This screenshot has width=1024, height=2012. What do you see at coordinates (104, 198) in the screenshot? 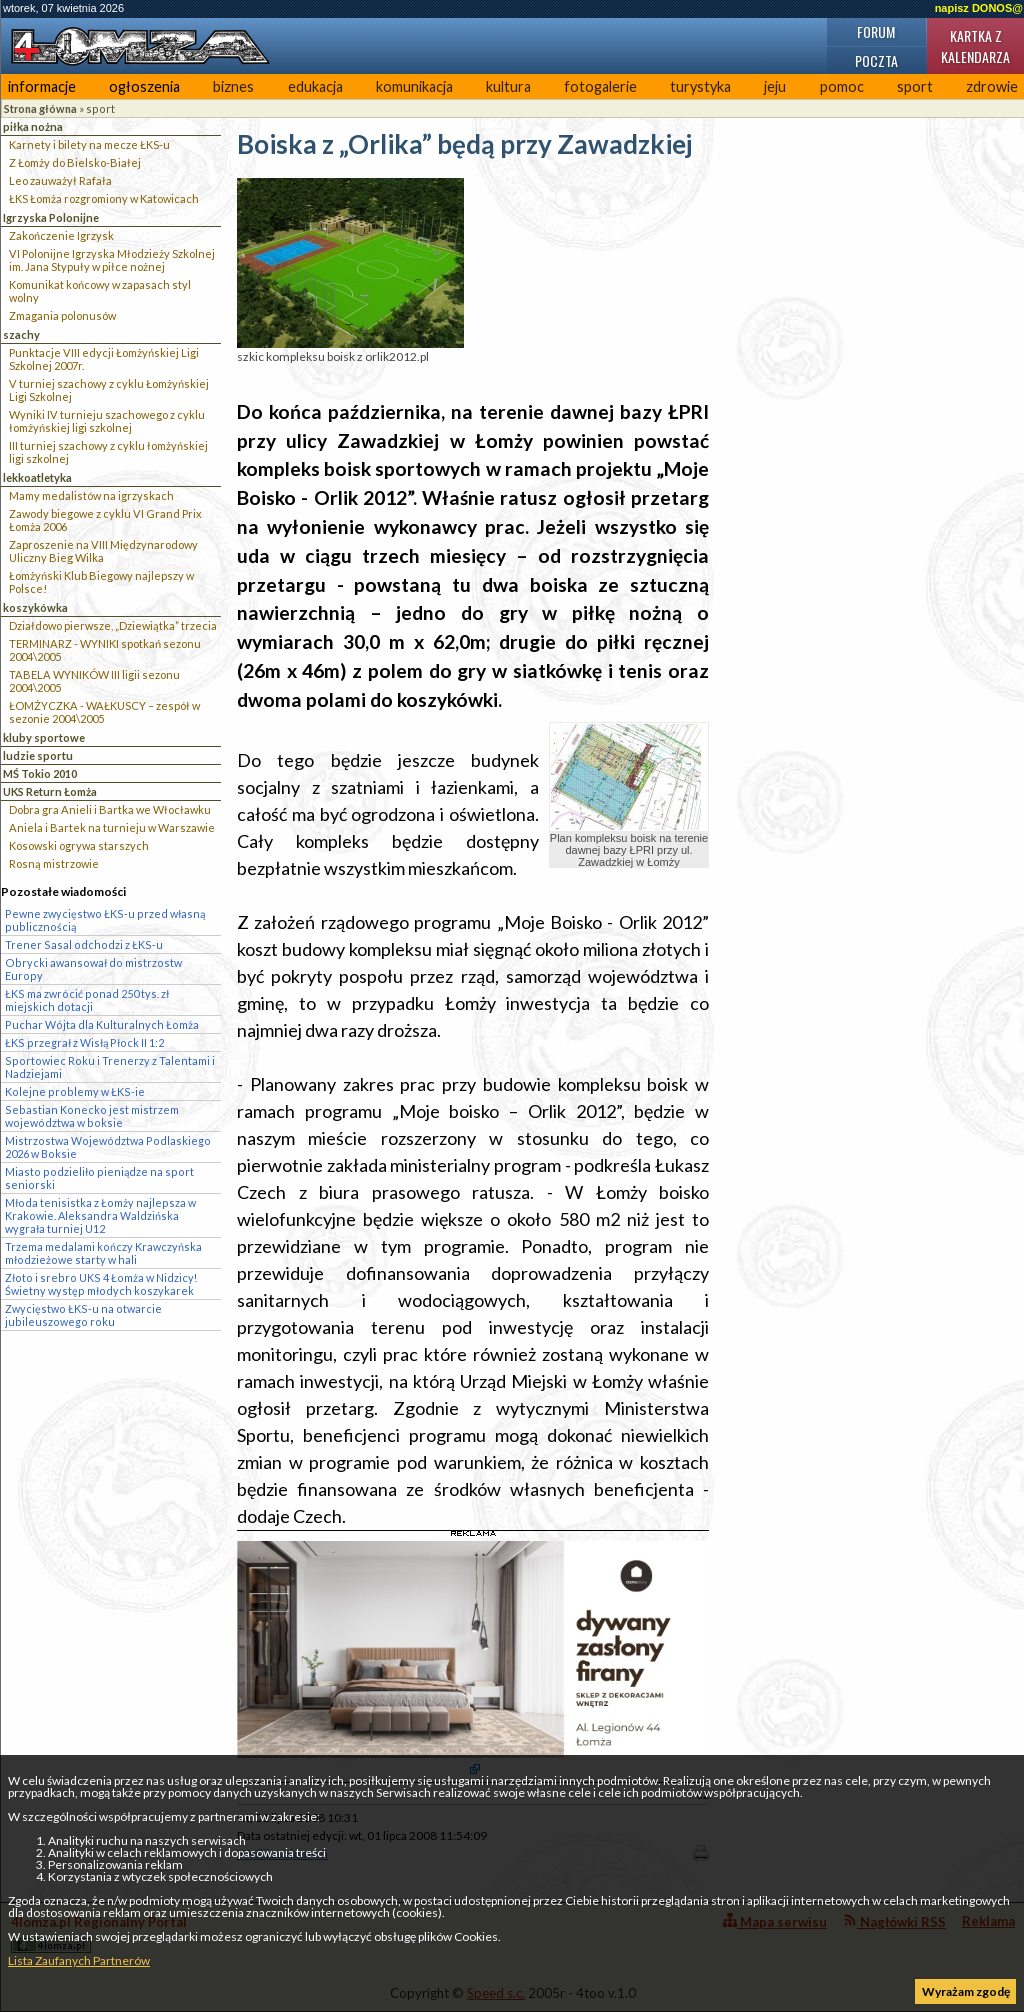
I see `ŁKS Łomża rozgromiony w Katowicach` at bounding box center [104, 198].